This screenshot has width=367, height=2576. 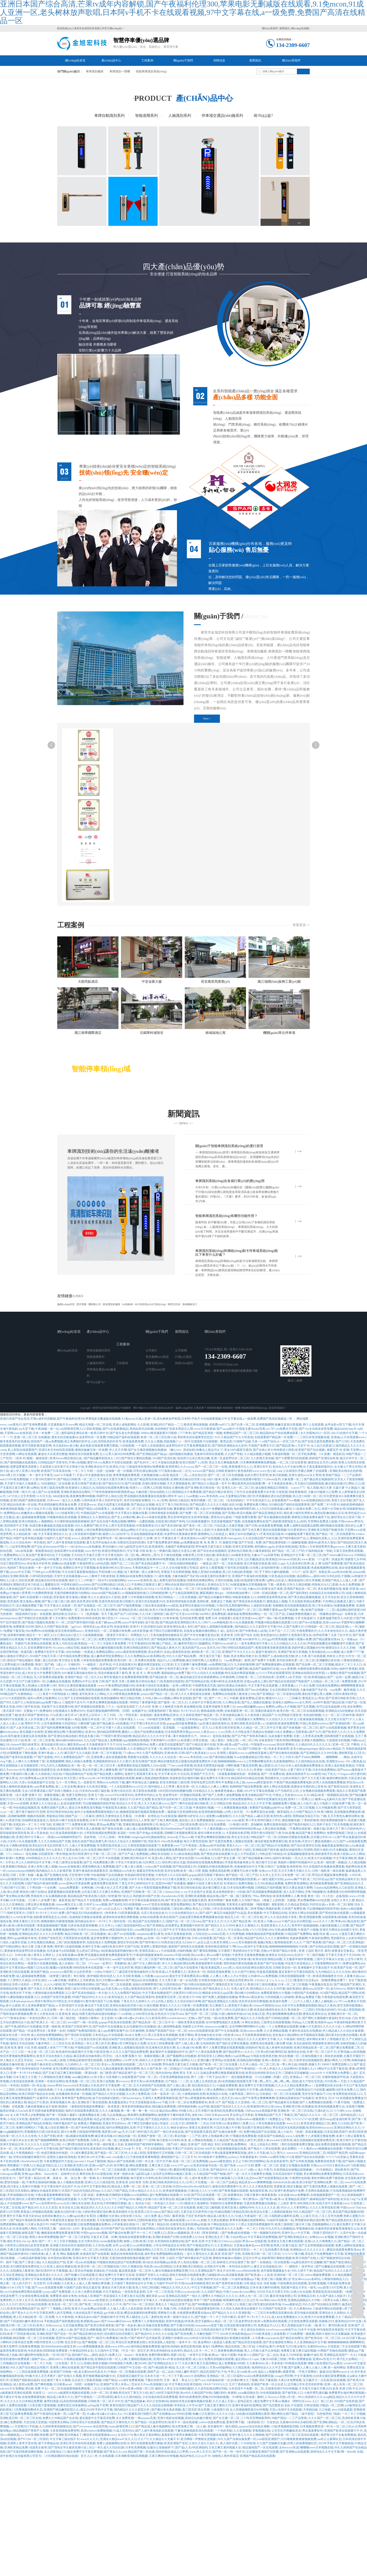 What do you see at coordinates (101, 1542) in the screenshot?
I see `夏天女同学短袖尖尖角` at bounding box center [101, 1542].